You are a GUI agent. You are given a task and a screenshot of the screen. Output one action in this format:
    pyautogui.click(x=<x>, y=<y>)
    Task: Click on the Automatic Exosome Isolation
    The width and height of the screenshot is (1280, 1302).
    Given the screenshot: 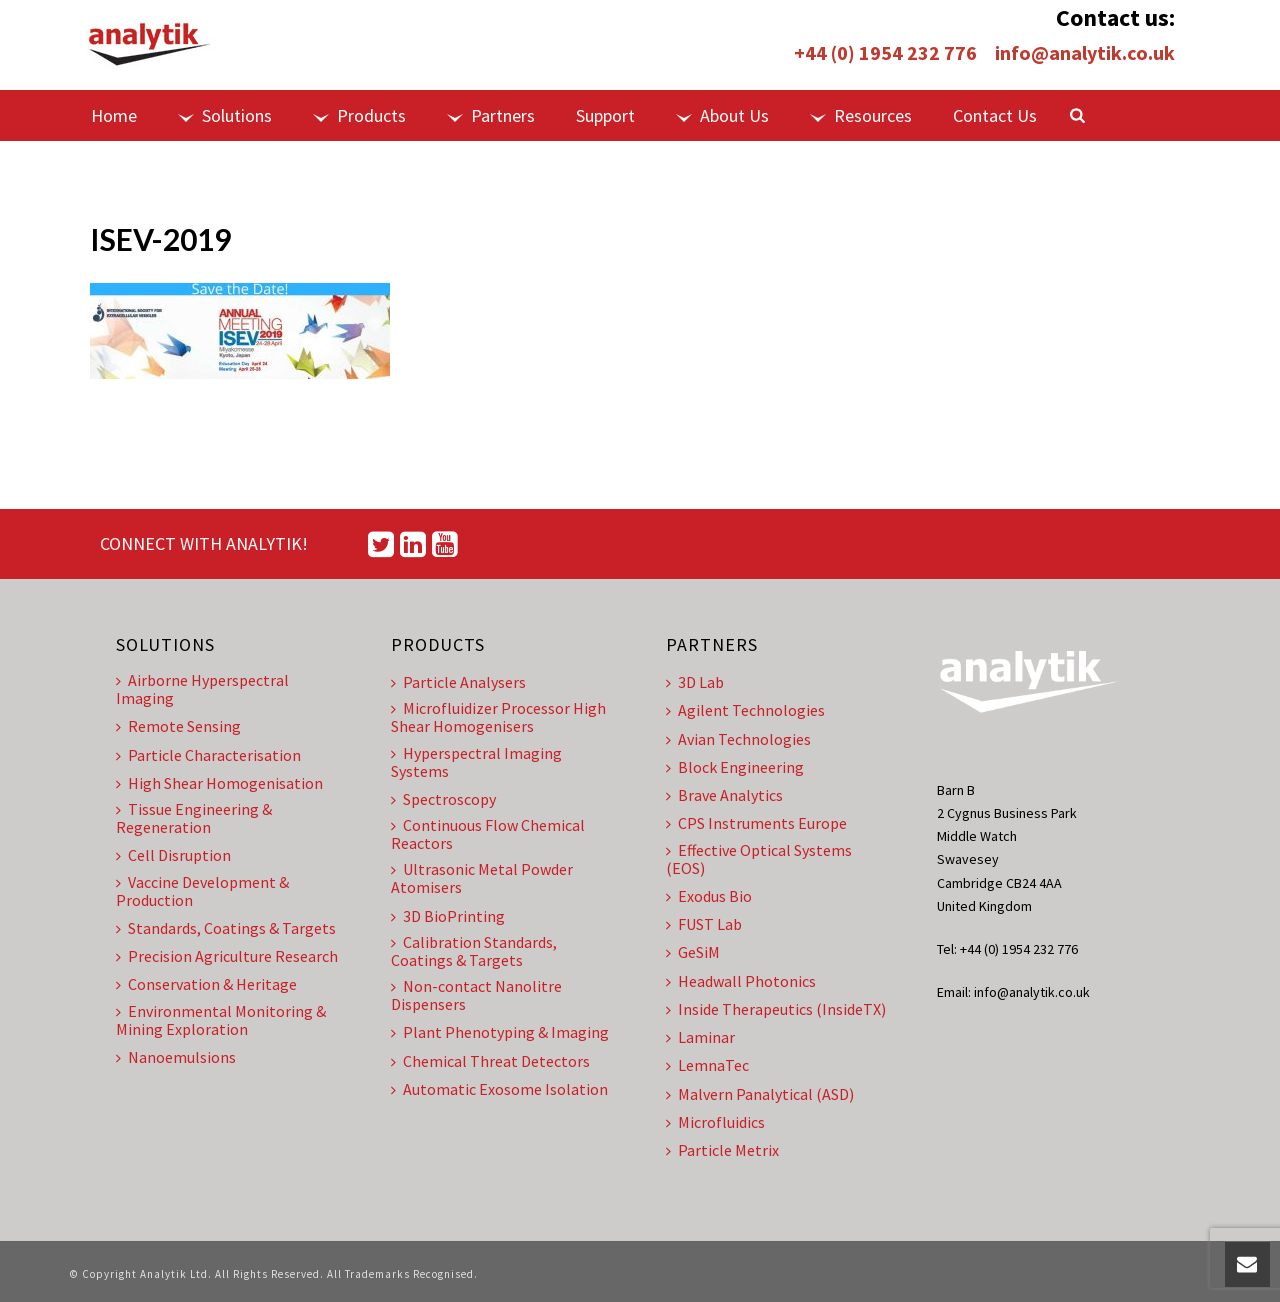 What is the action you would take?
    pyautogui.click(x=499, y=1089)
    